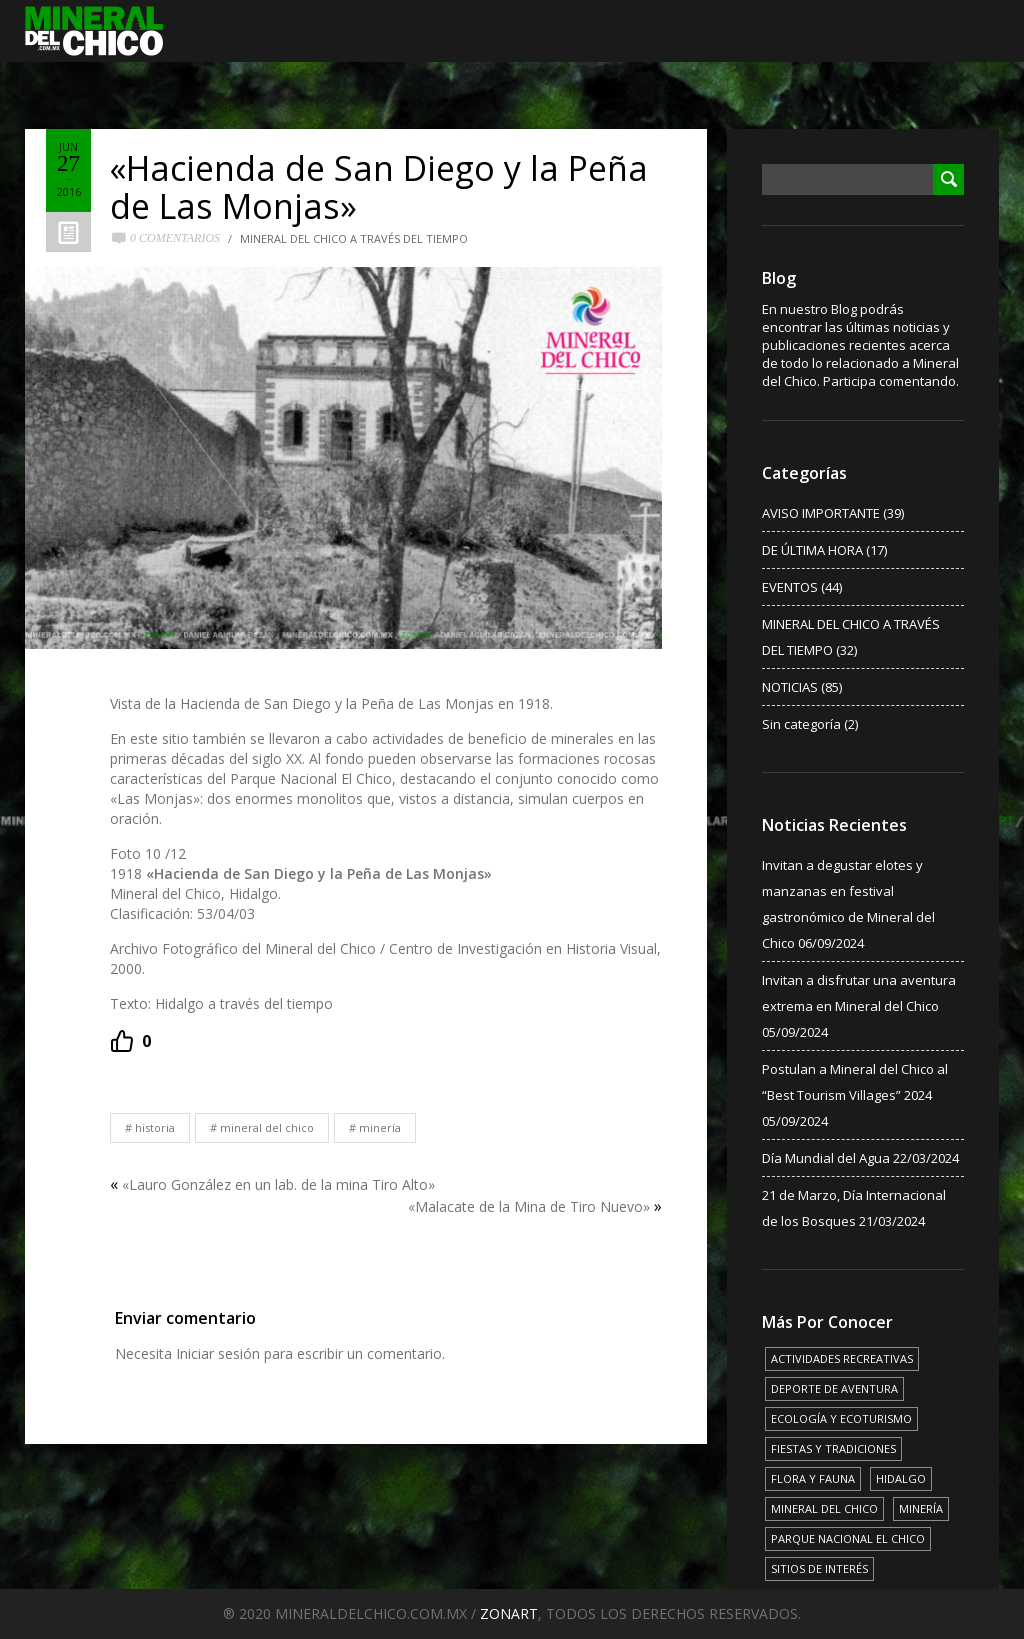 The width and height of the screenshot is (1024, 1639). I want to click on EVENTOS, so click(790, 587).